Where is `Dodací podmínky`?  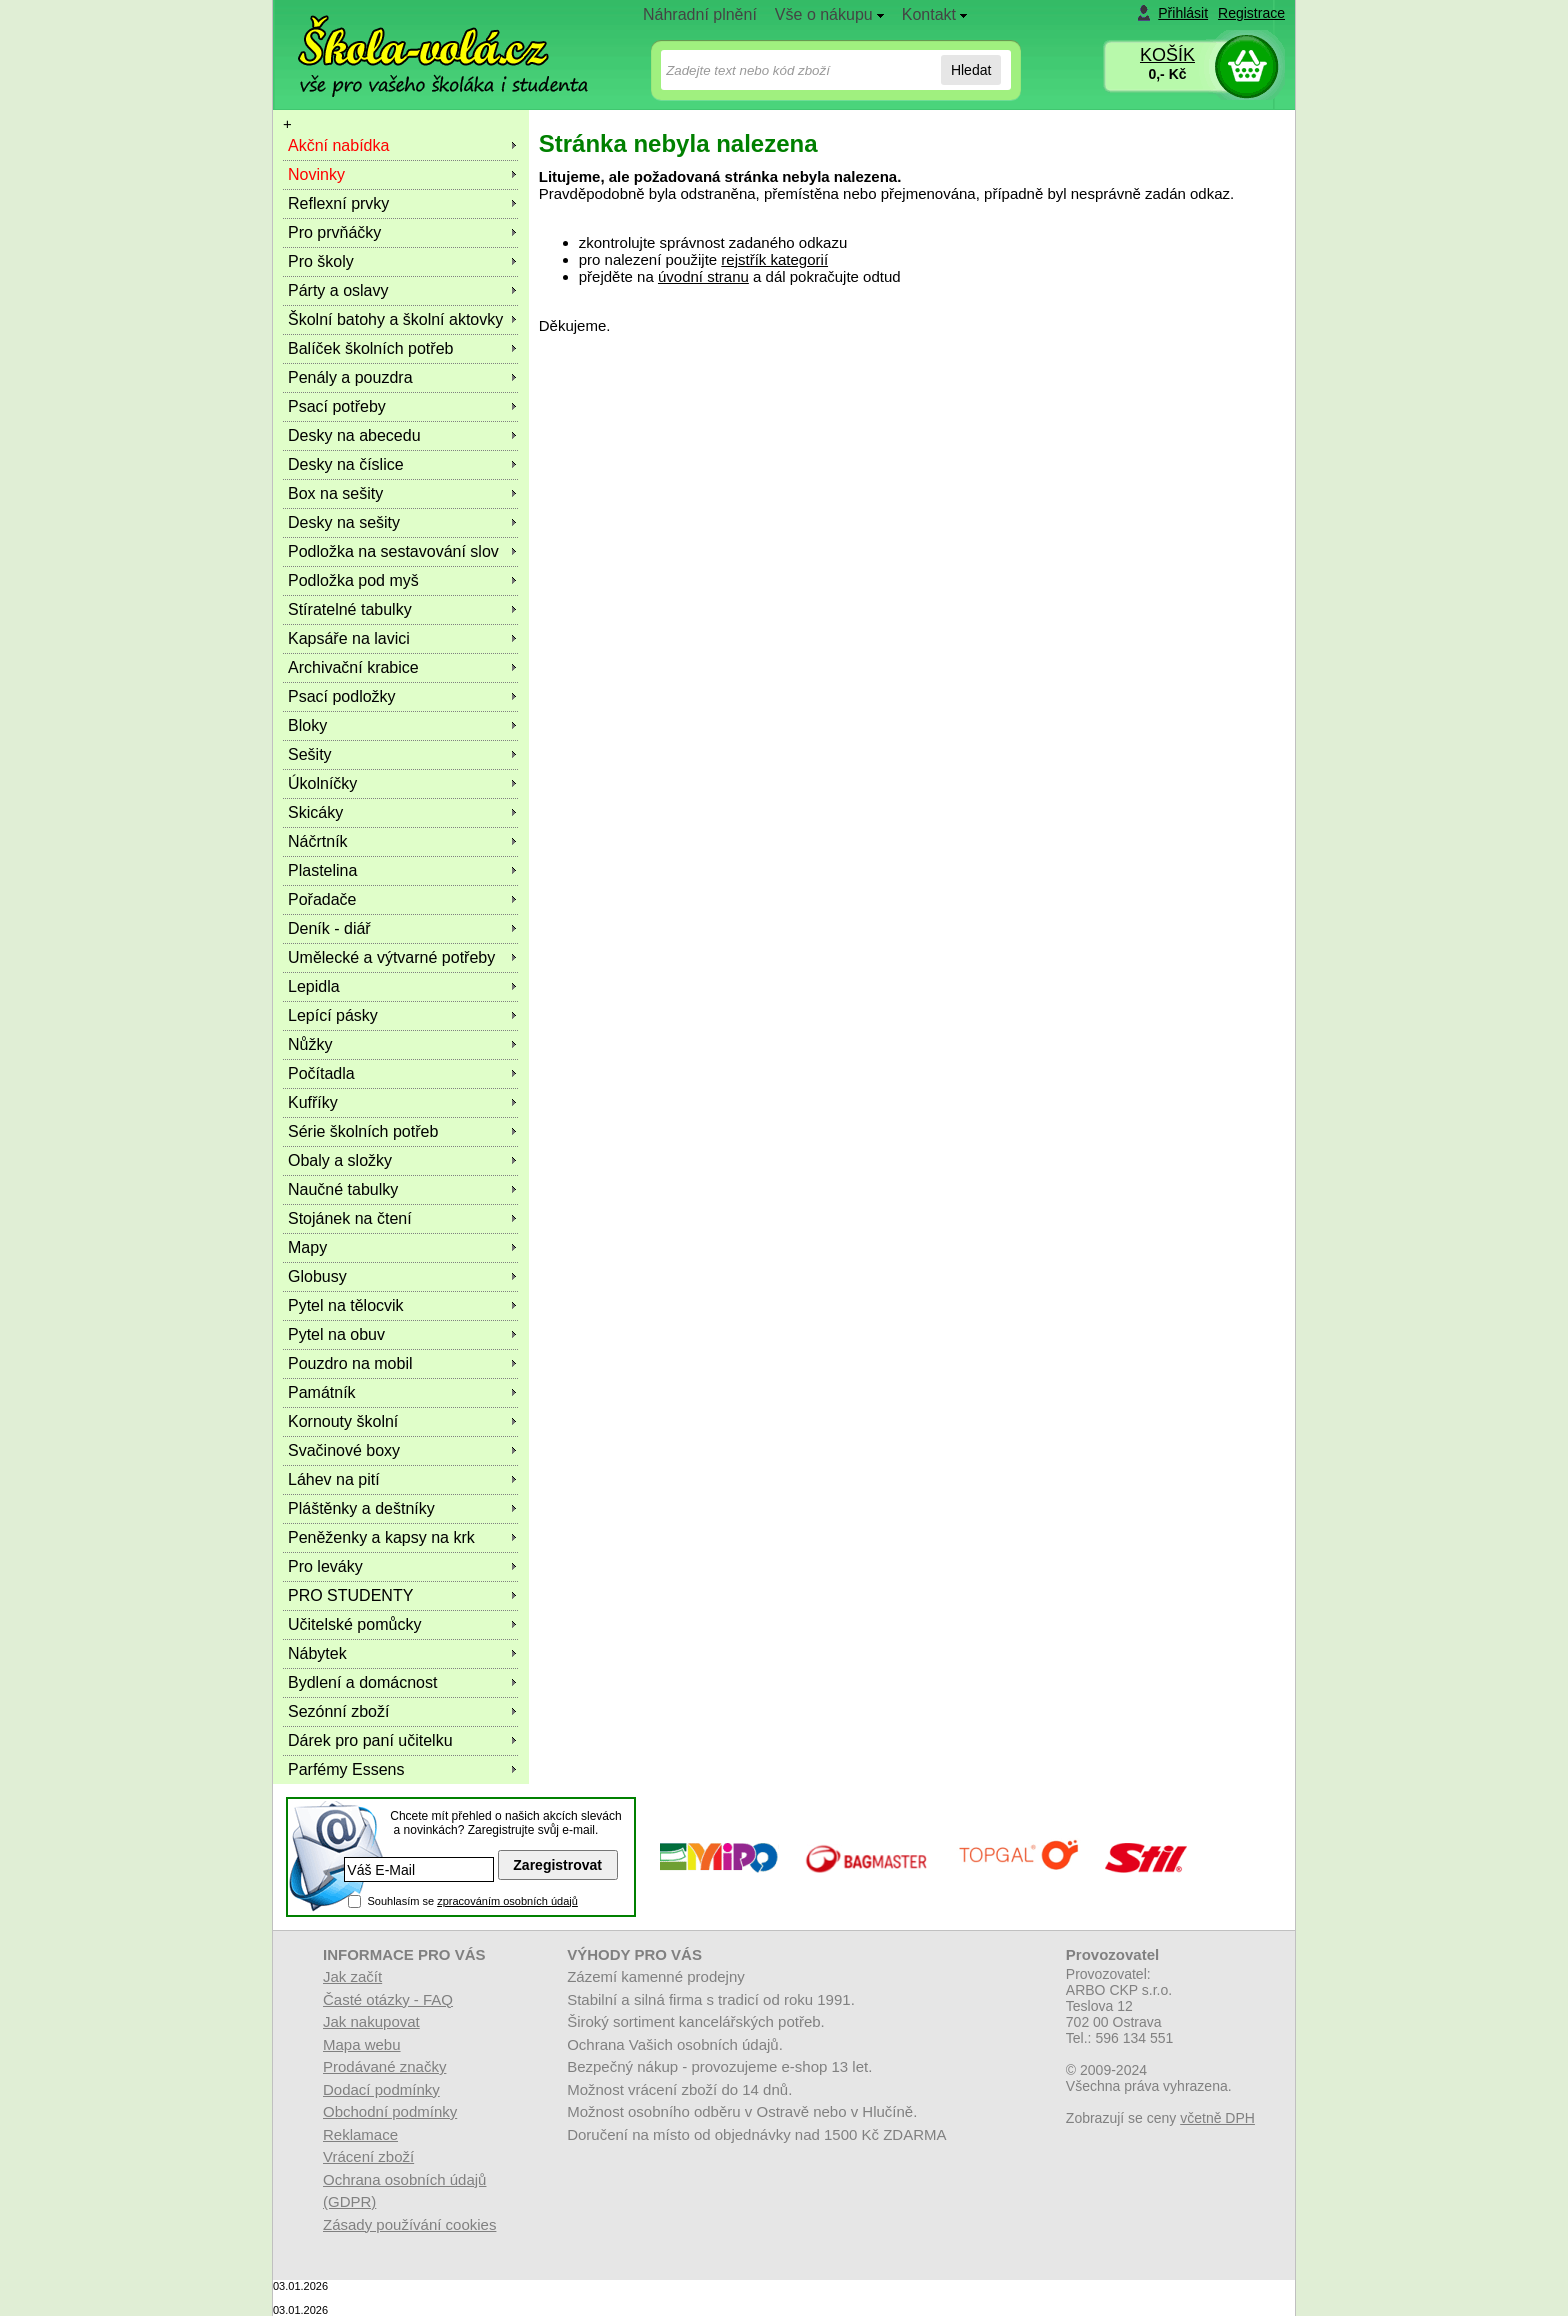
Dodací podmínky is located at coordinates (381, 2089).